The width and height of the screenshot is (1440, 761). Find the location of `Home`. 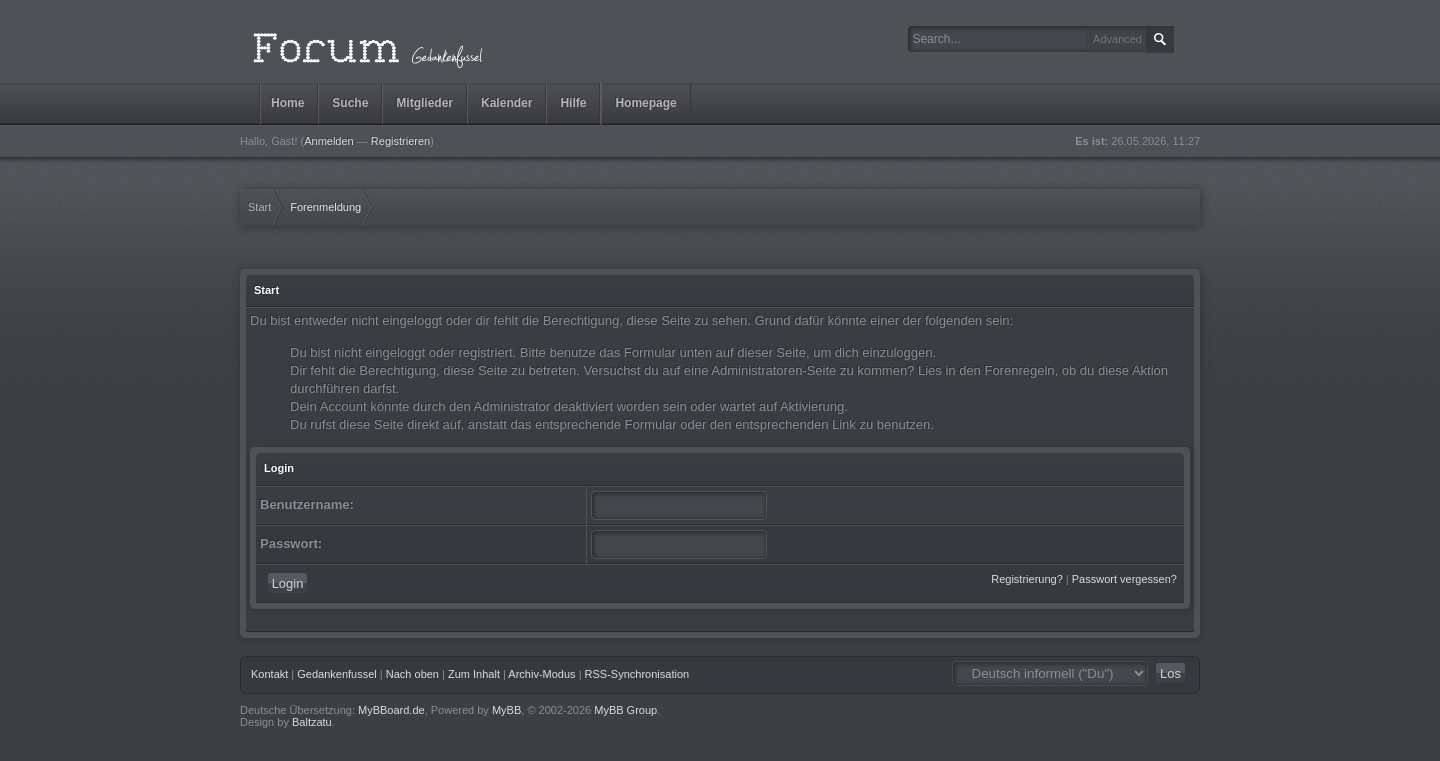

Home is located at coordinates (287, 103).